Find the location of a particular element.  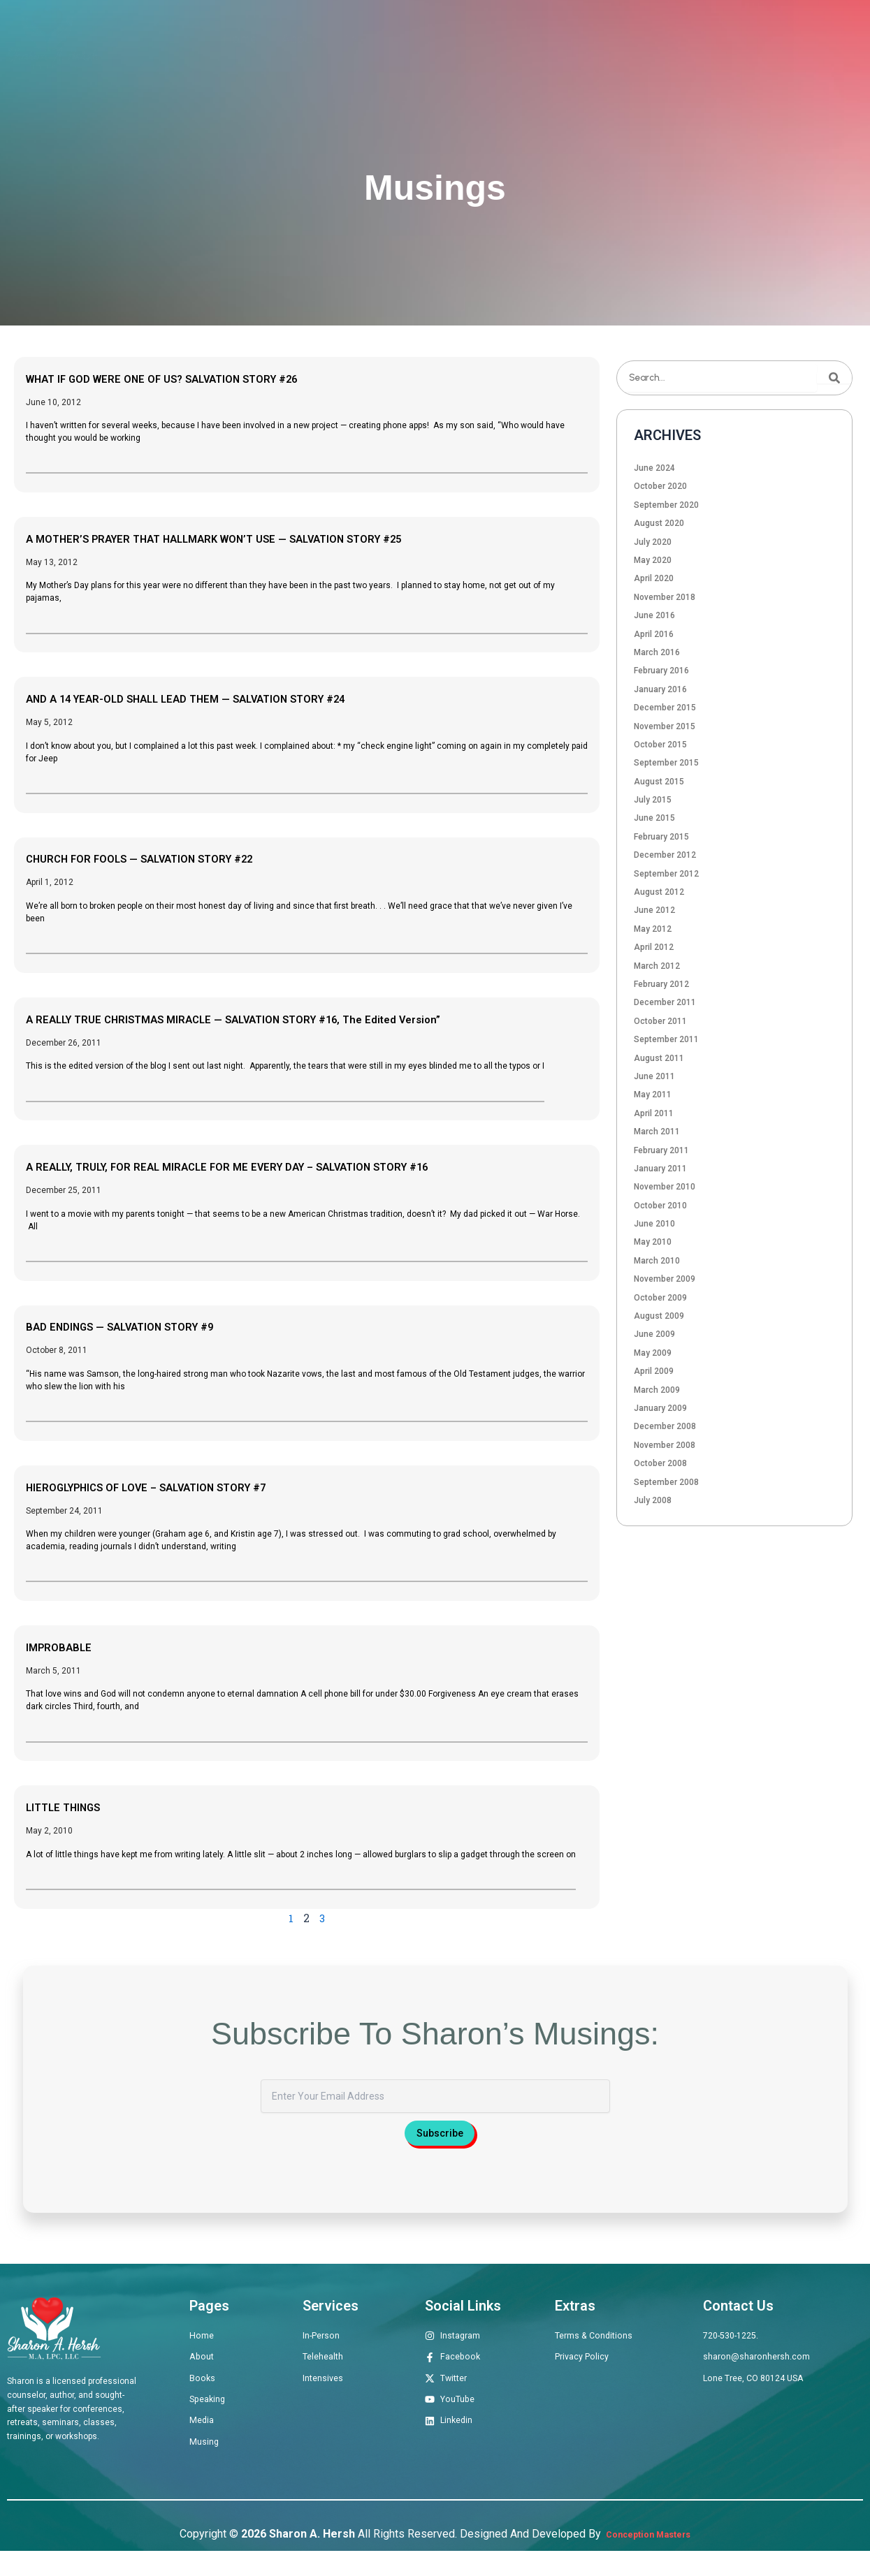

CHURCH FOR FOOLS — SALVATION STORY #22 is located at coordinates (176, 857).